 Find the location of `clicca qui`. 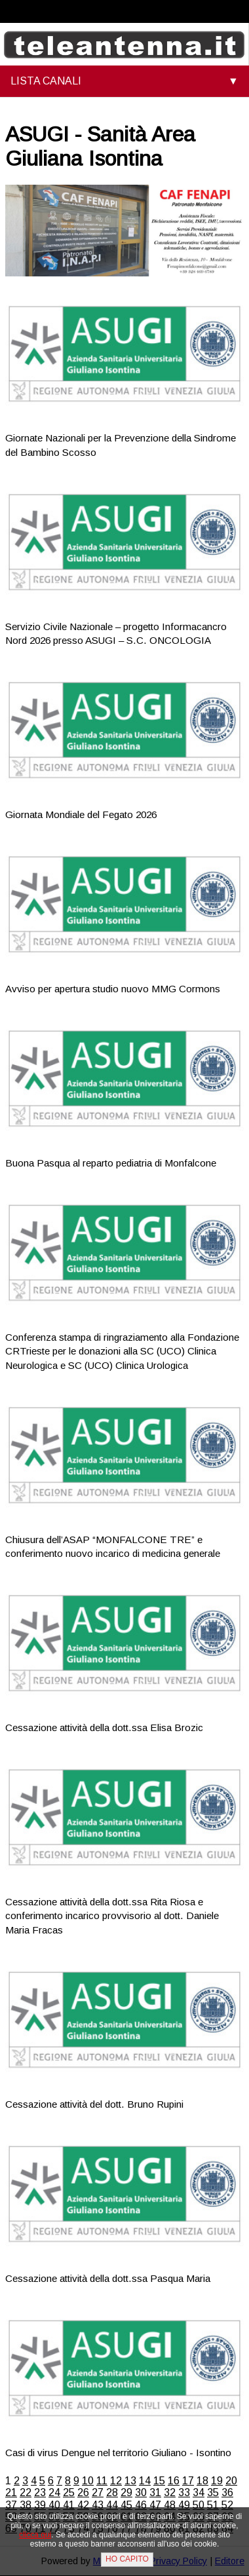

clicca qui is located at coordinates (35, 2534).